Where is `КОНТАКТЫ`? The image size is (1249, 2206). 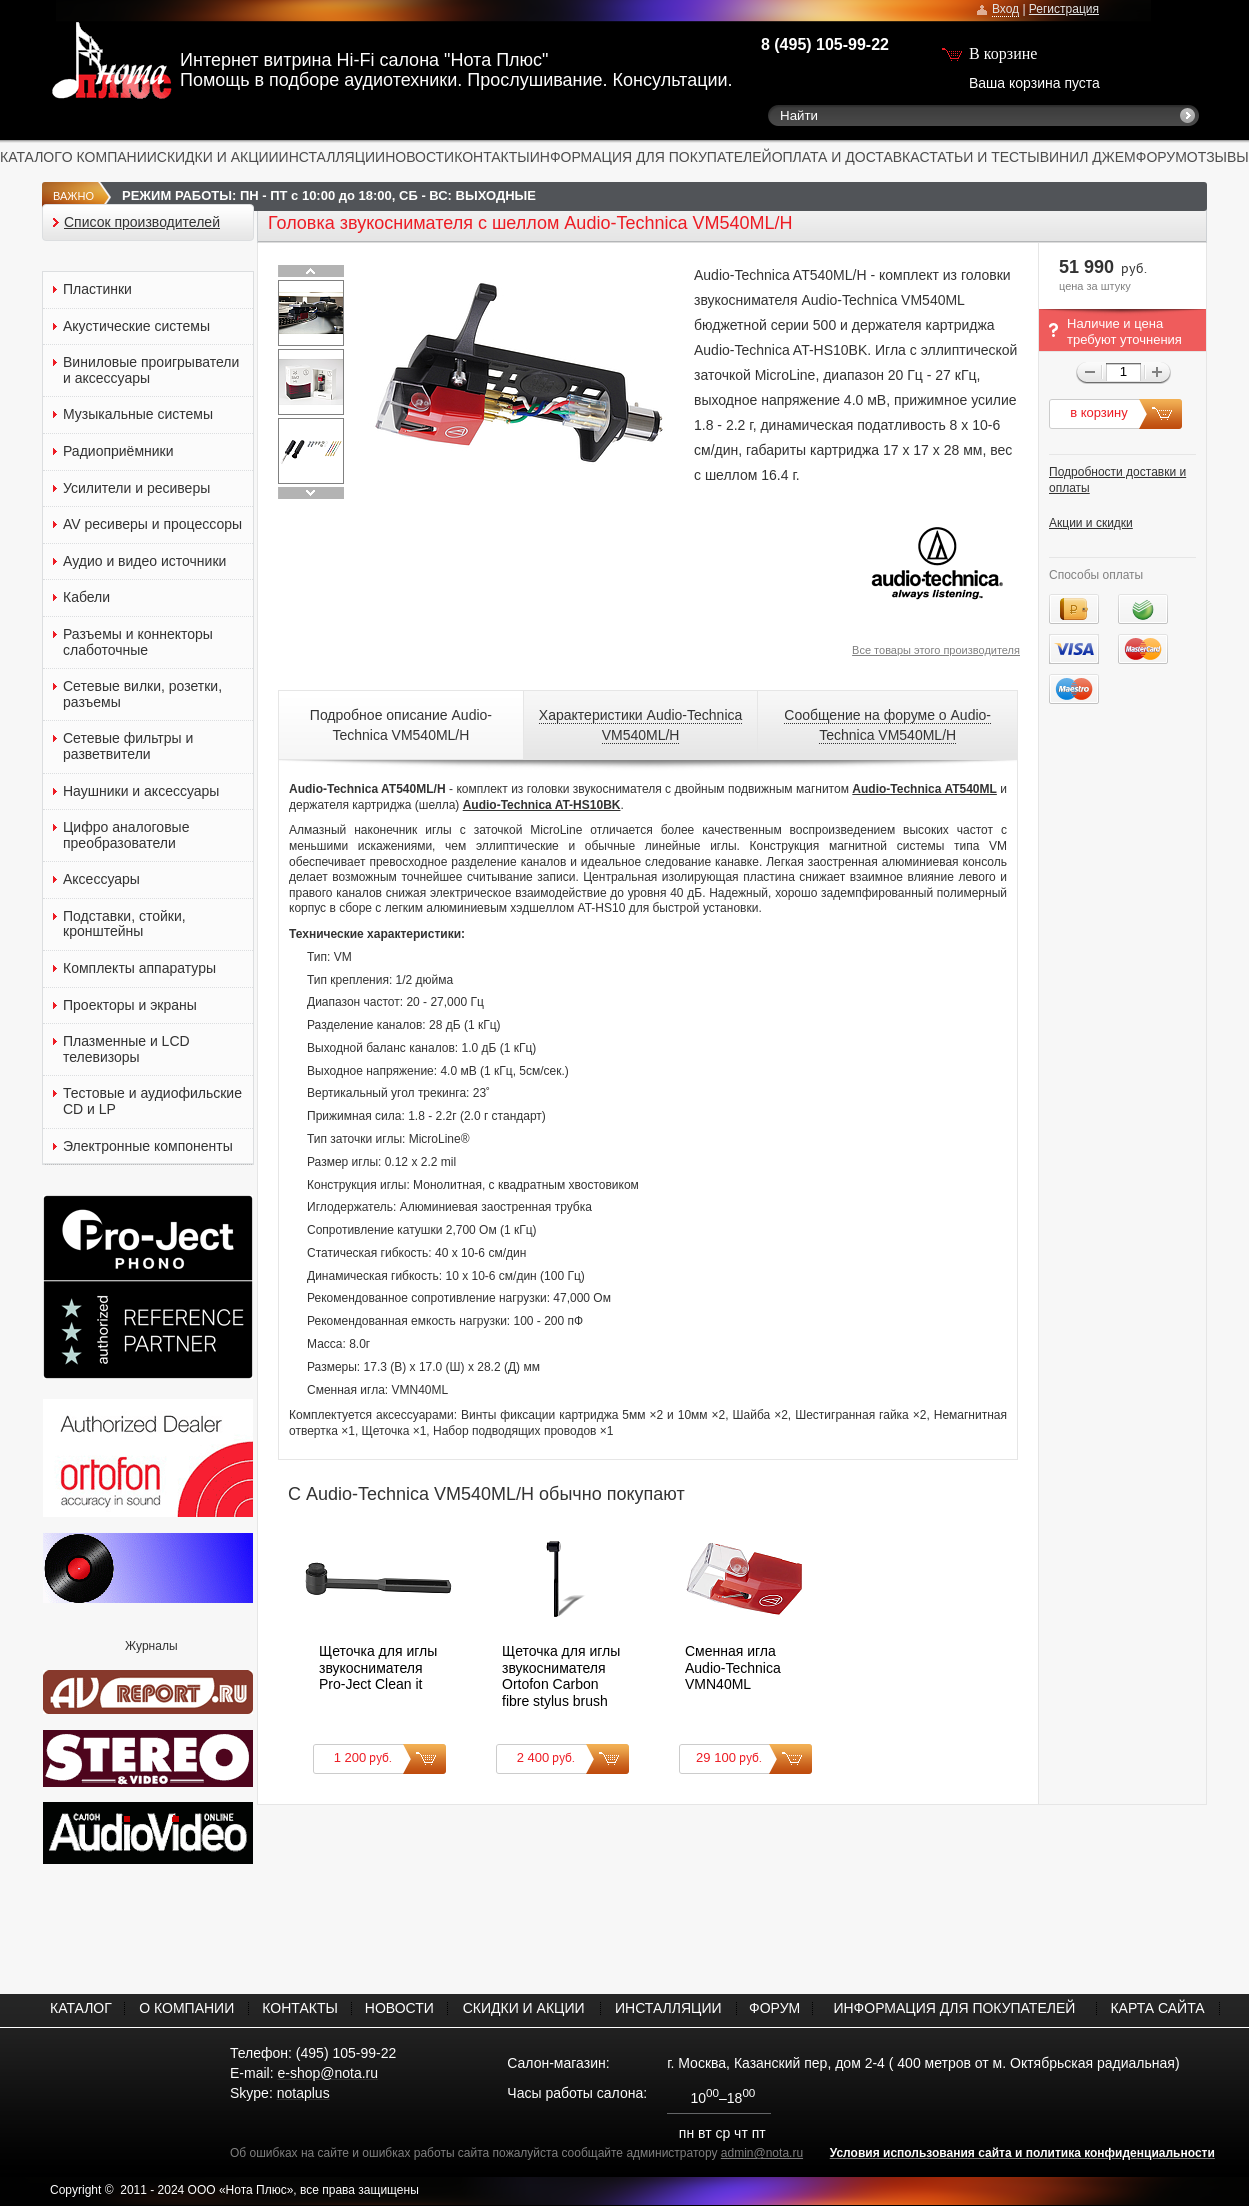 КОНТАКТЫ is located at coordinates (492, 157).